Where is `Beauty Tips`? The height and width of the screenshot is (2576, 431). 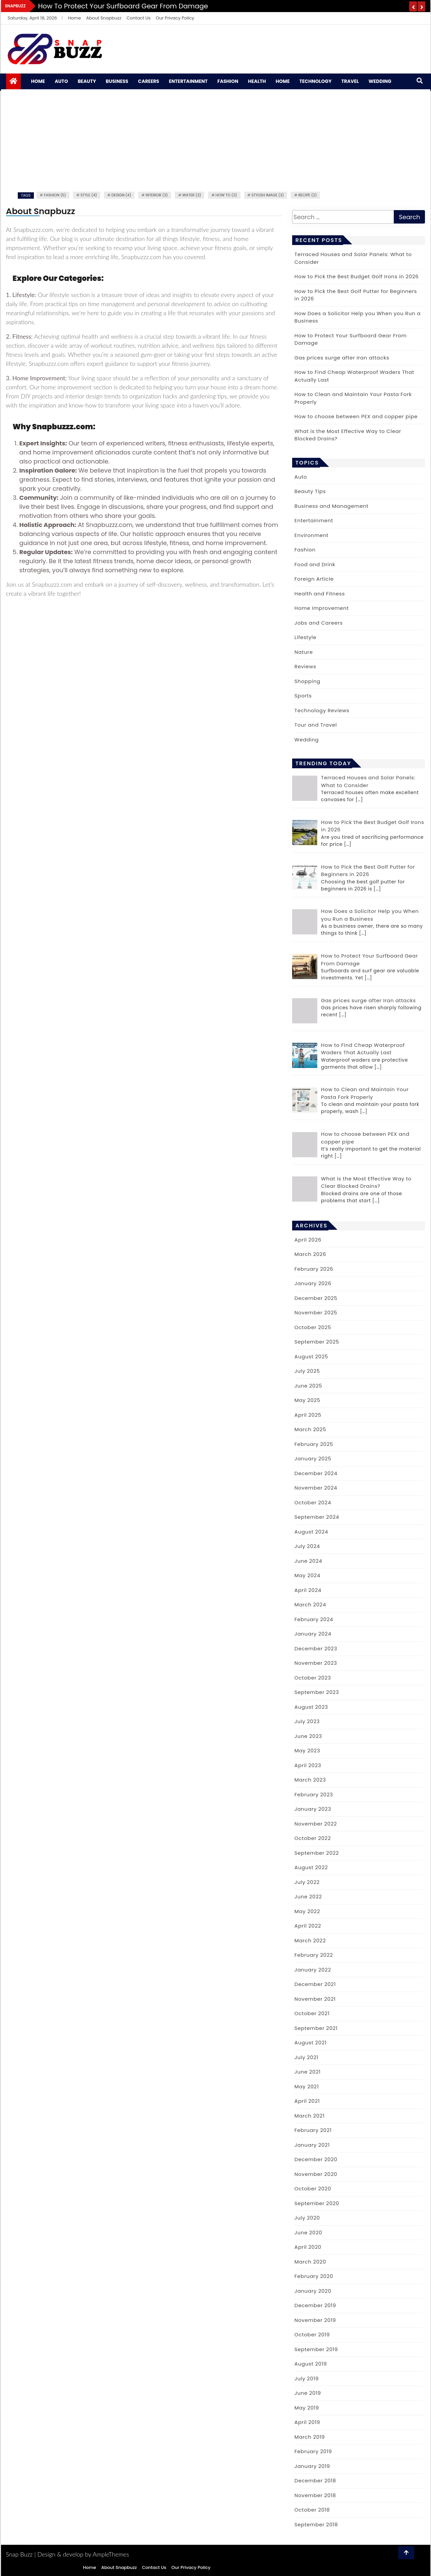
Beauty Tips is located at coordinates (310, 491).